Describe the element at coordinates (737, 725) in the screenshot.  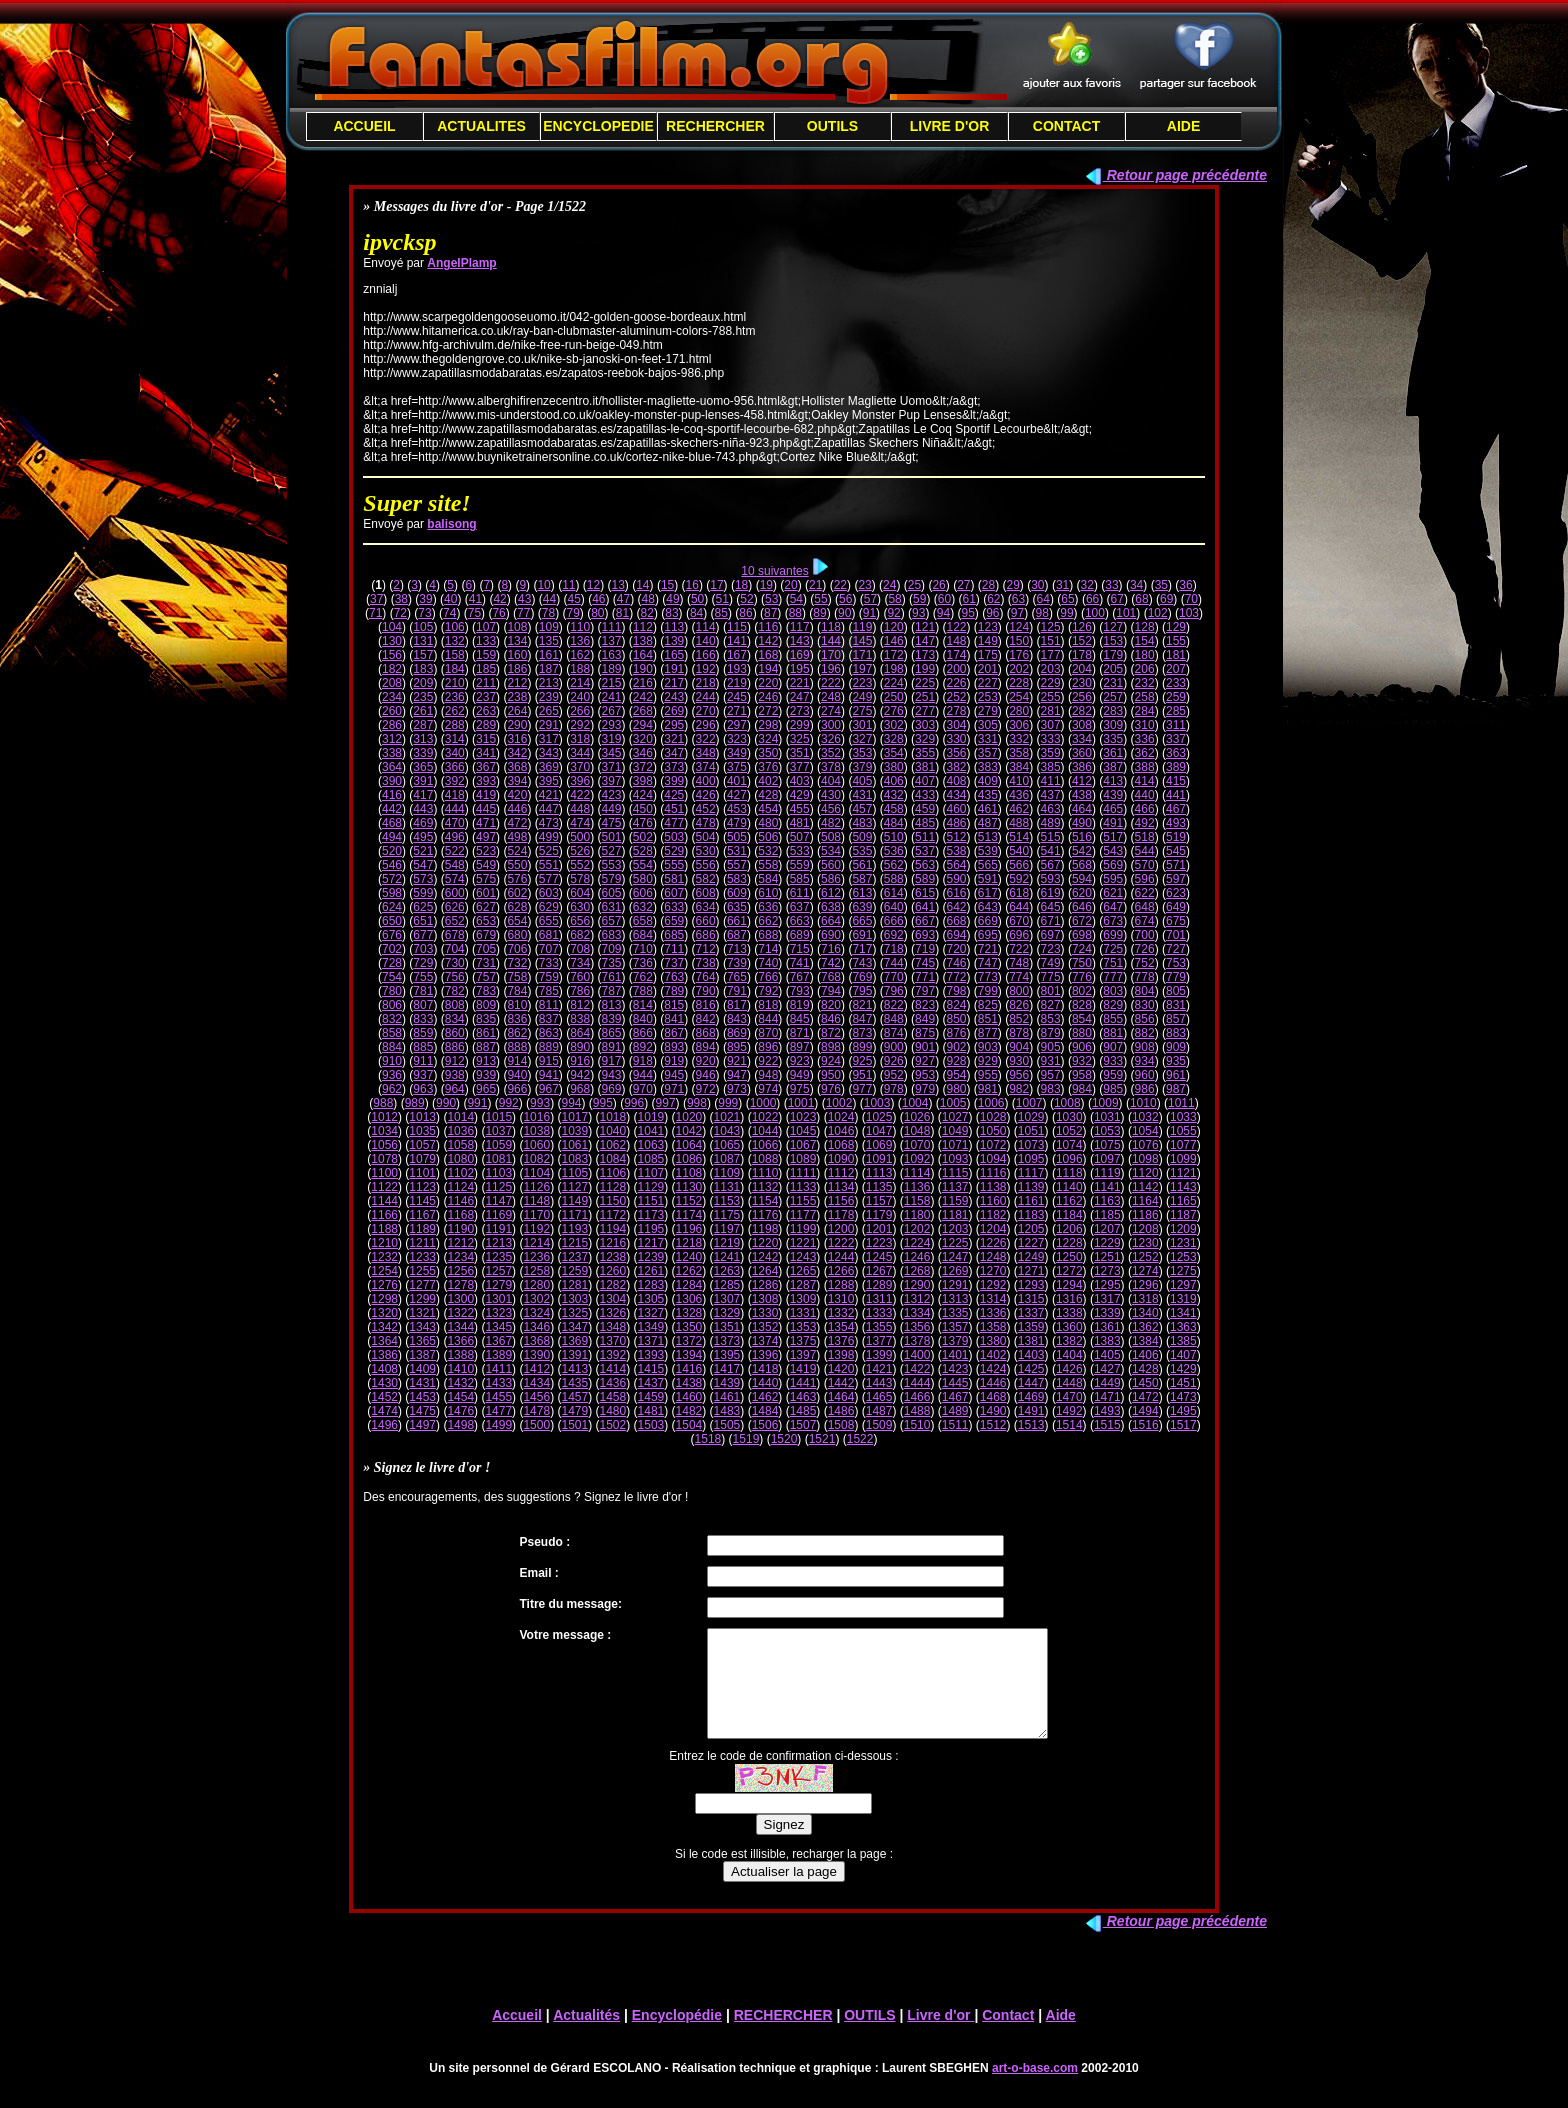
I see `297` at that location.